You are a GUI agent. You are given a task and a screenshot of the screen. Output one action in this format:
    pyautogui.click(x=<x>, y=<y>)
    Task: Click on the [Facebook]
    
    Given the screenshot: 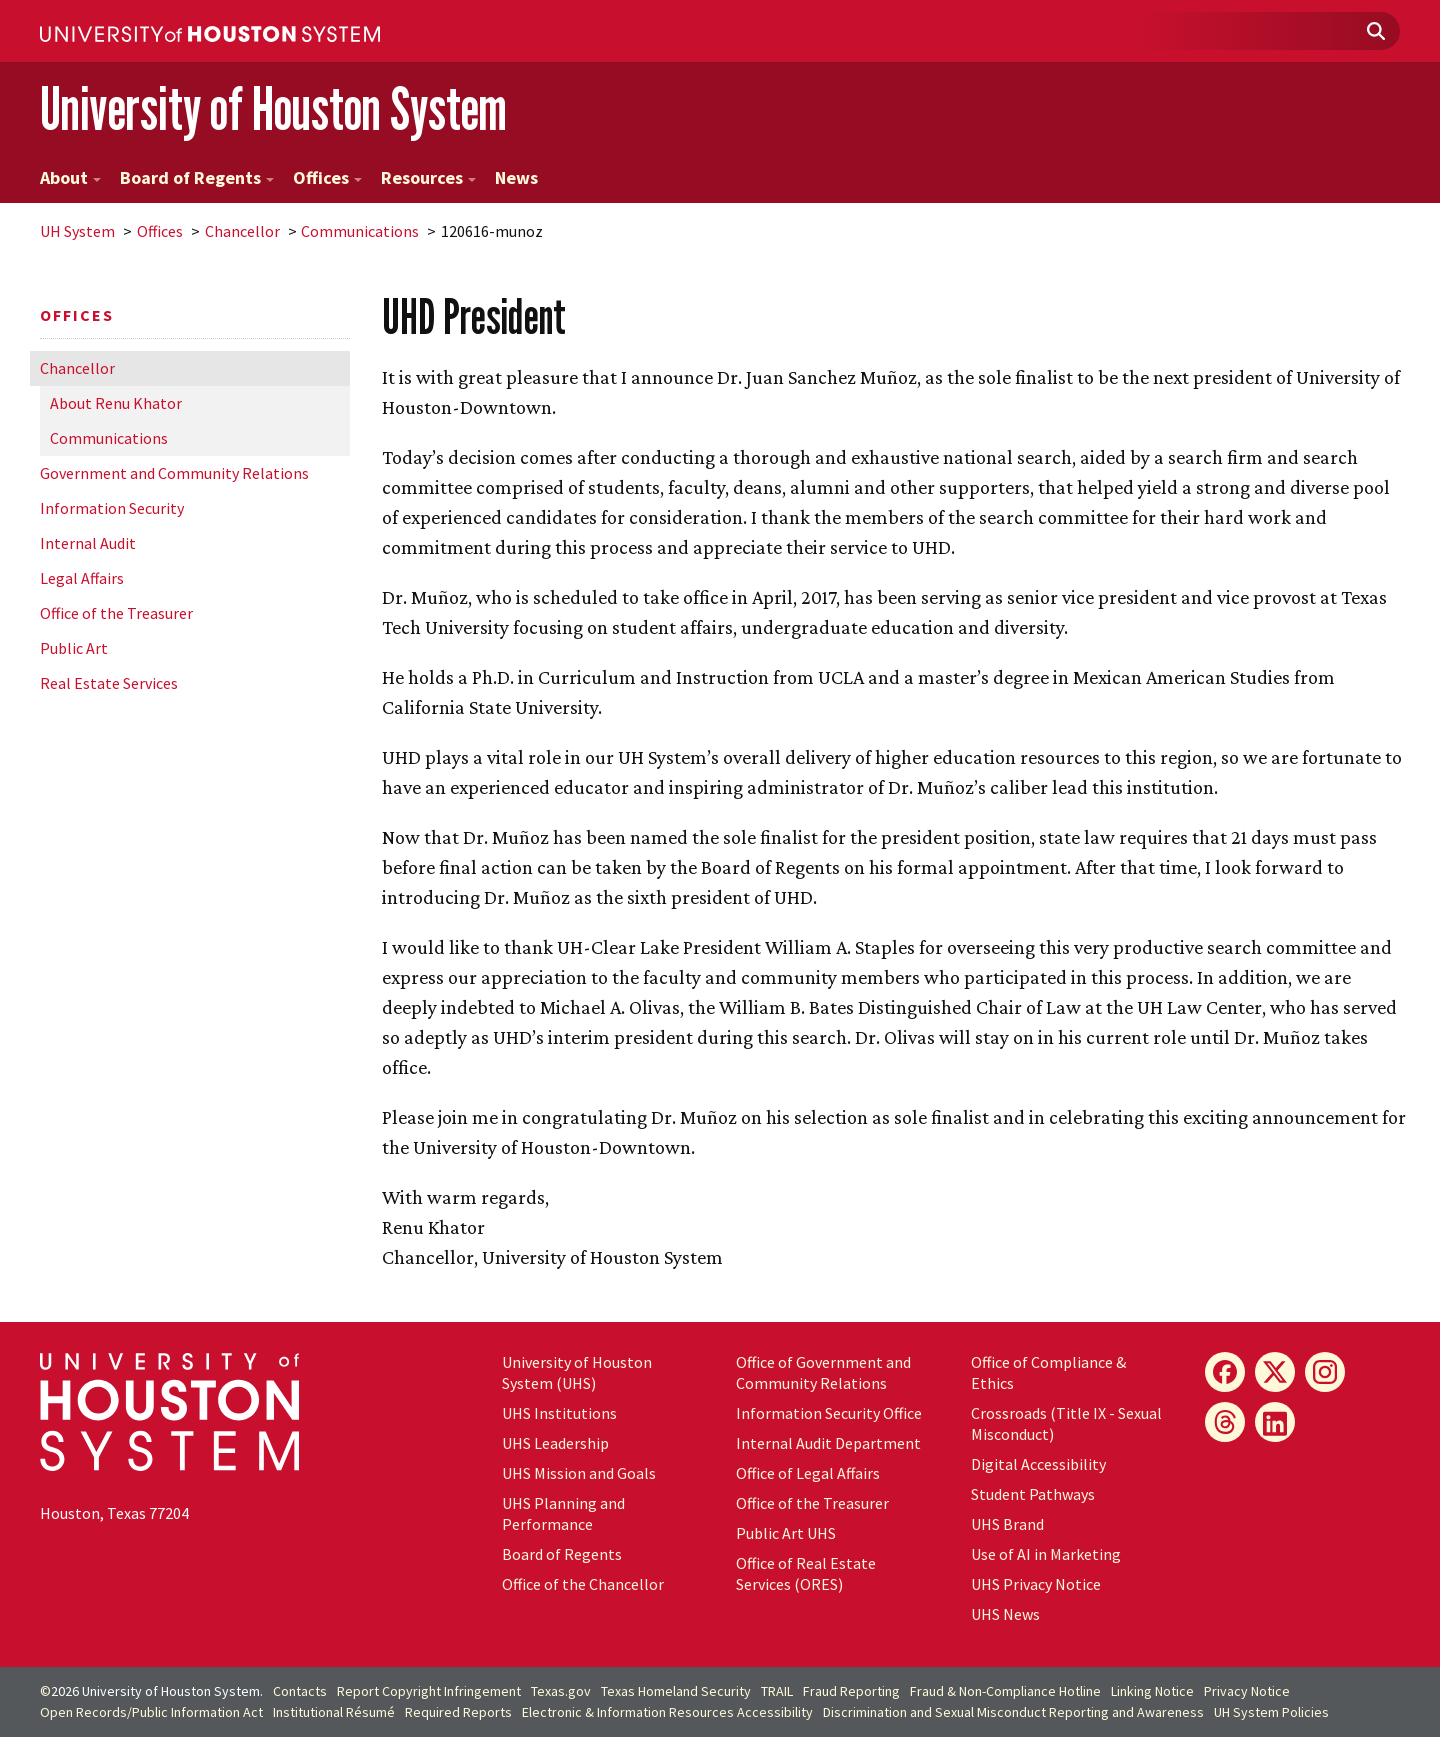 What is the action you would take?
    pyautogui.click(x=1225, y=1372)
    